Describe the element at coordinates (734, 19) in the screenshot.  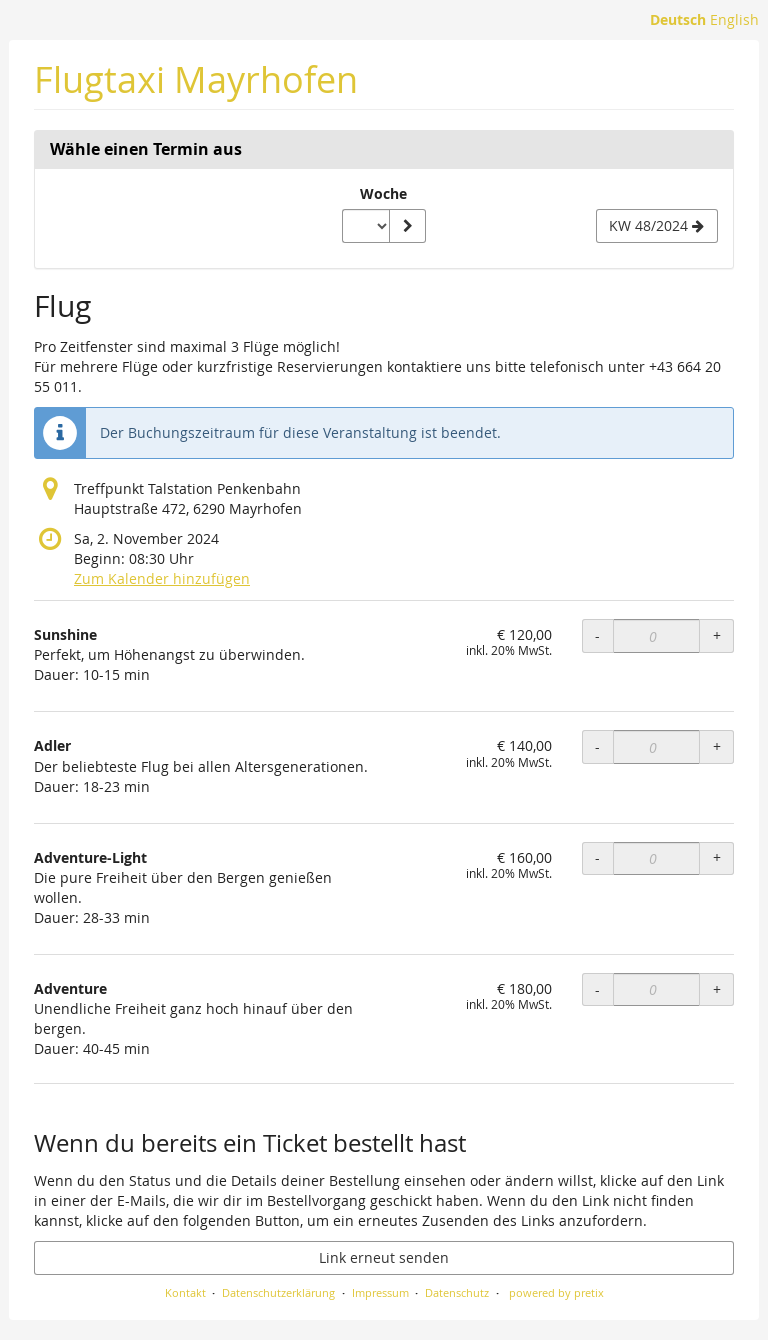
I see `English [Website in English]` at that location.